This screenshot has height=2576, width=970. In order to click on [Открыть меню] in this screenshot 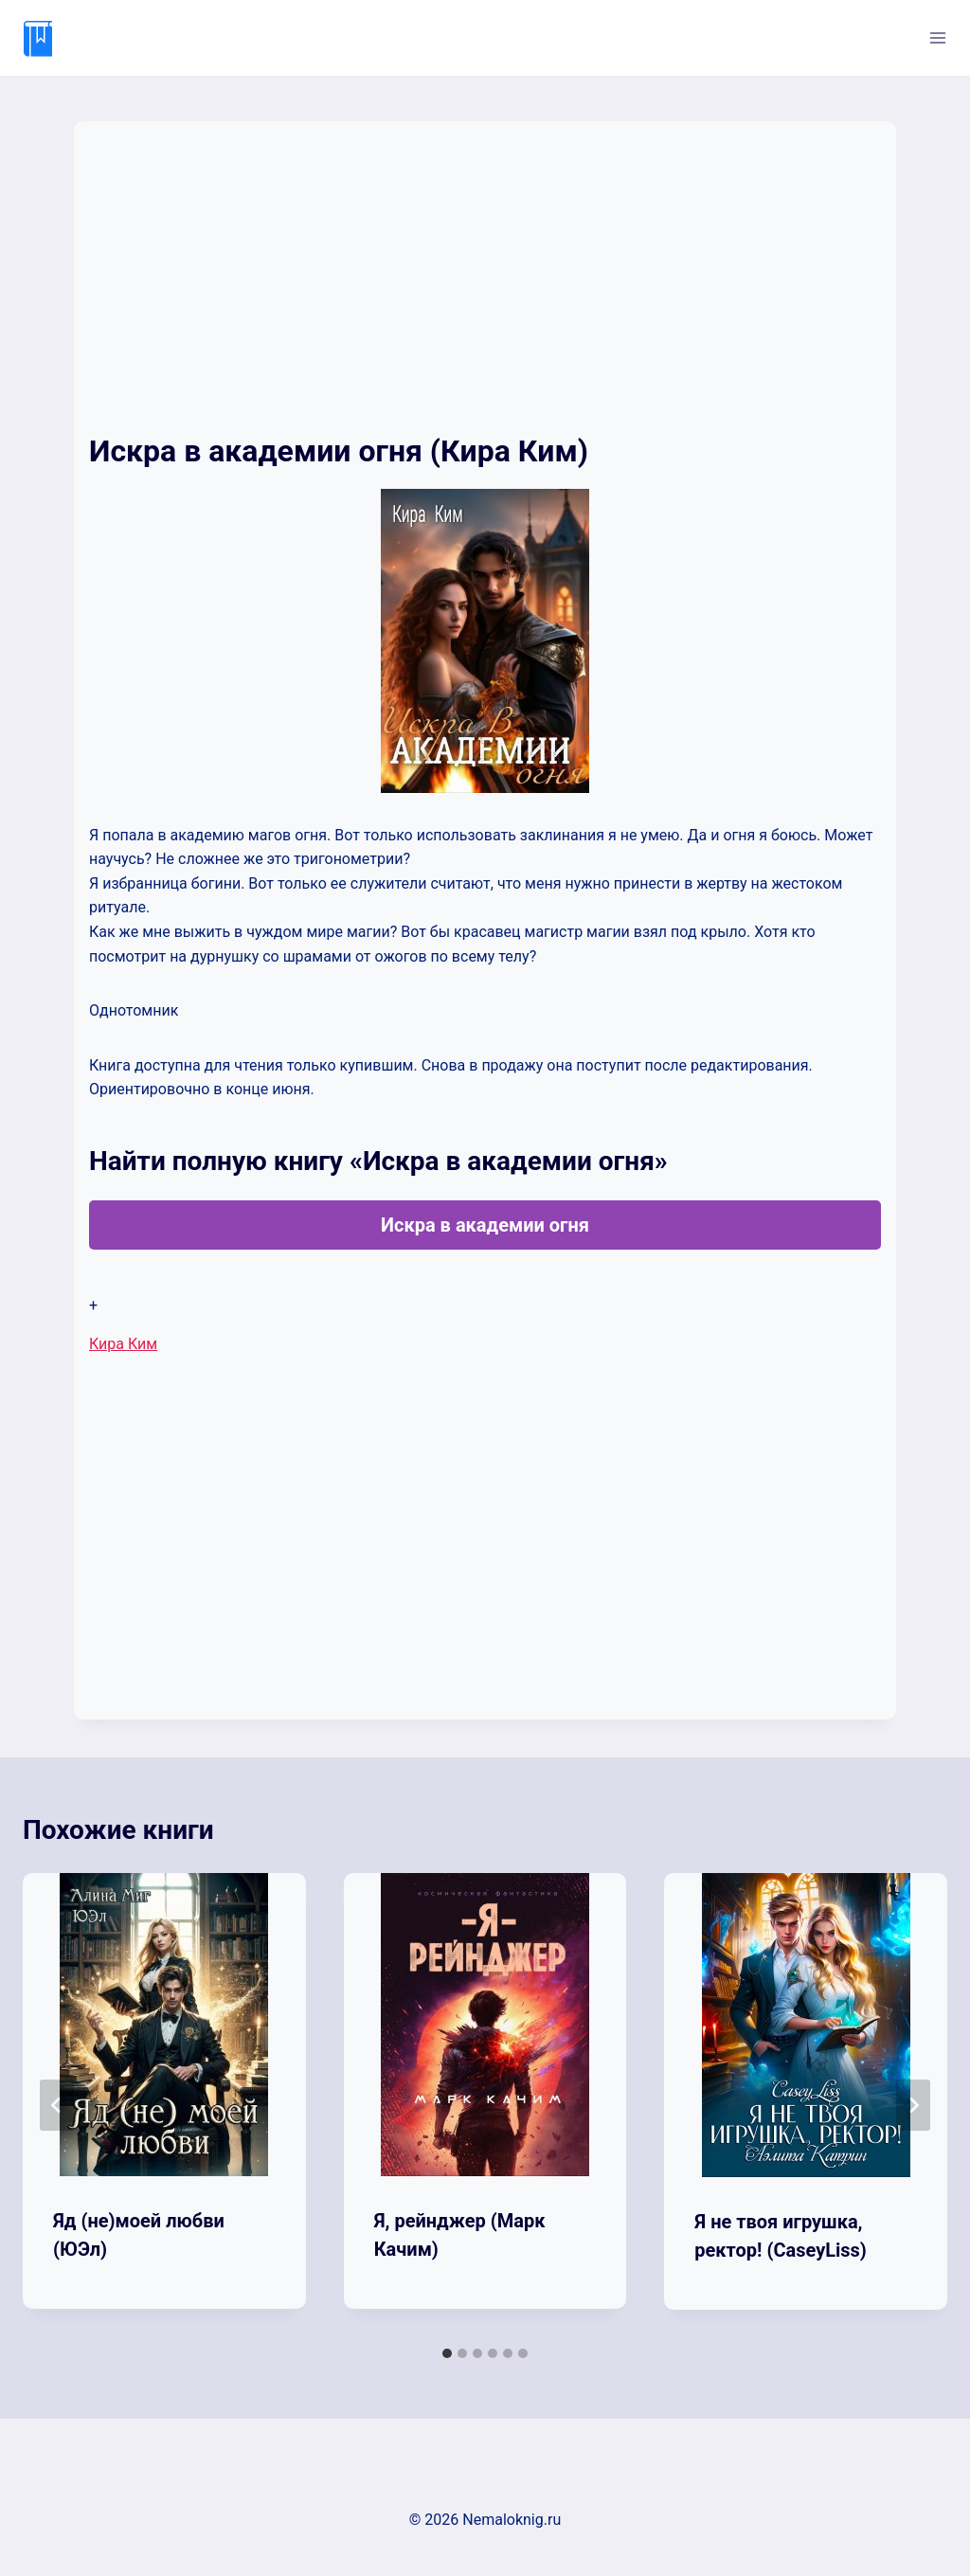, I will do `click(937, 37)`.